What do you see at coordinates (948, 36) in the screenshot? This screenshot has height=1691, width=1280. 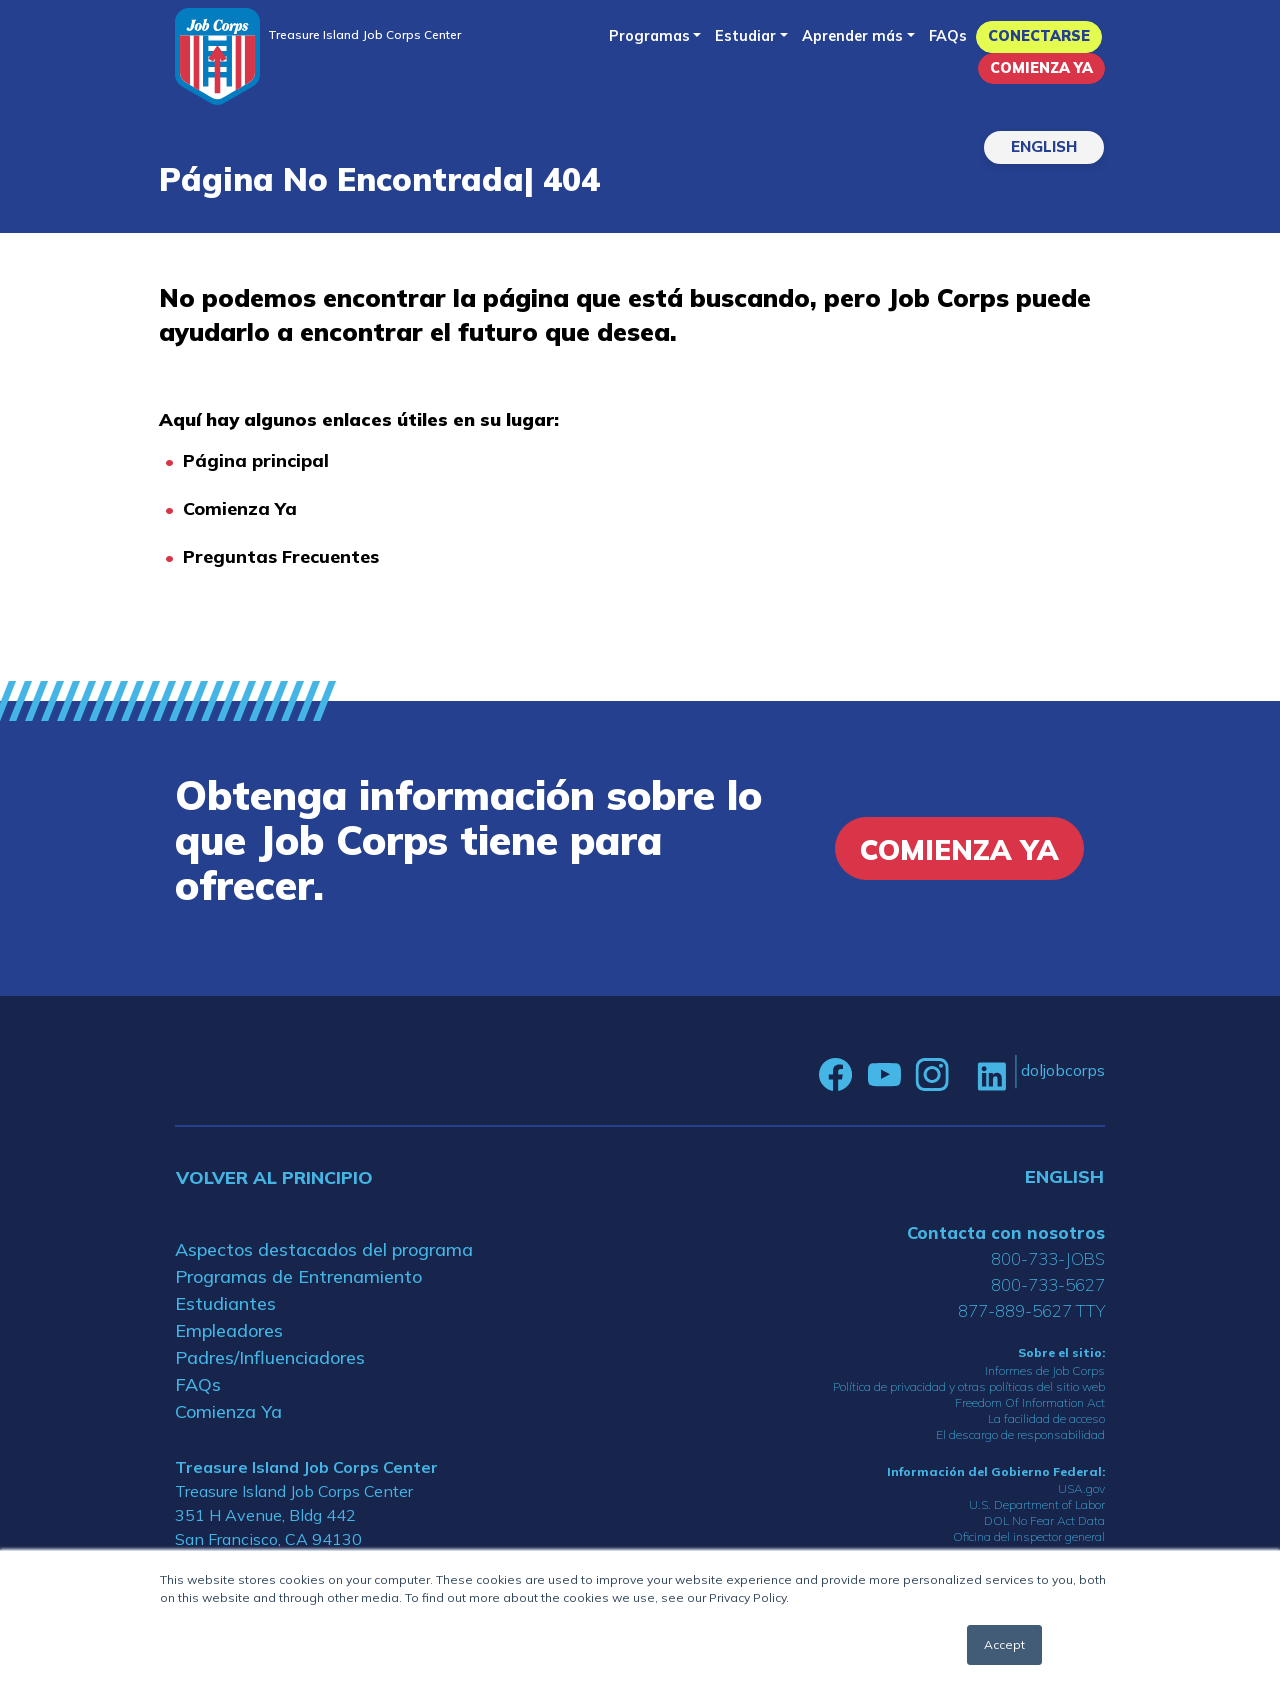 I see `FAQs` at bounding box center [948, 36].